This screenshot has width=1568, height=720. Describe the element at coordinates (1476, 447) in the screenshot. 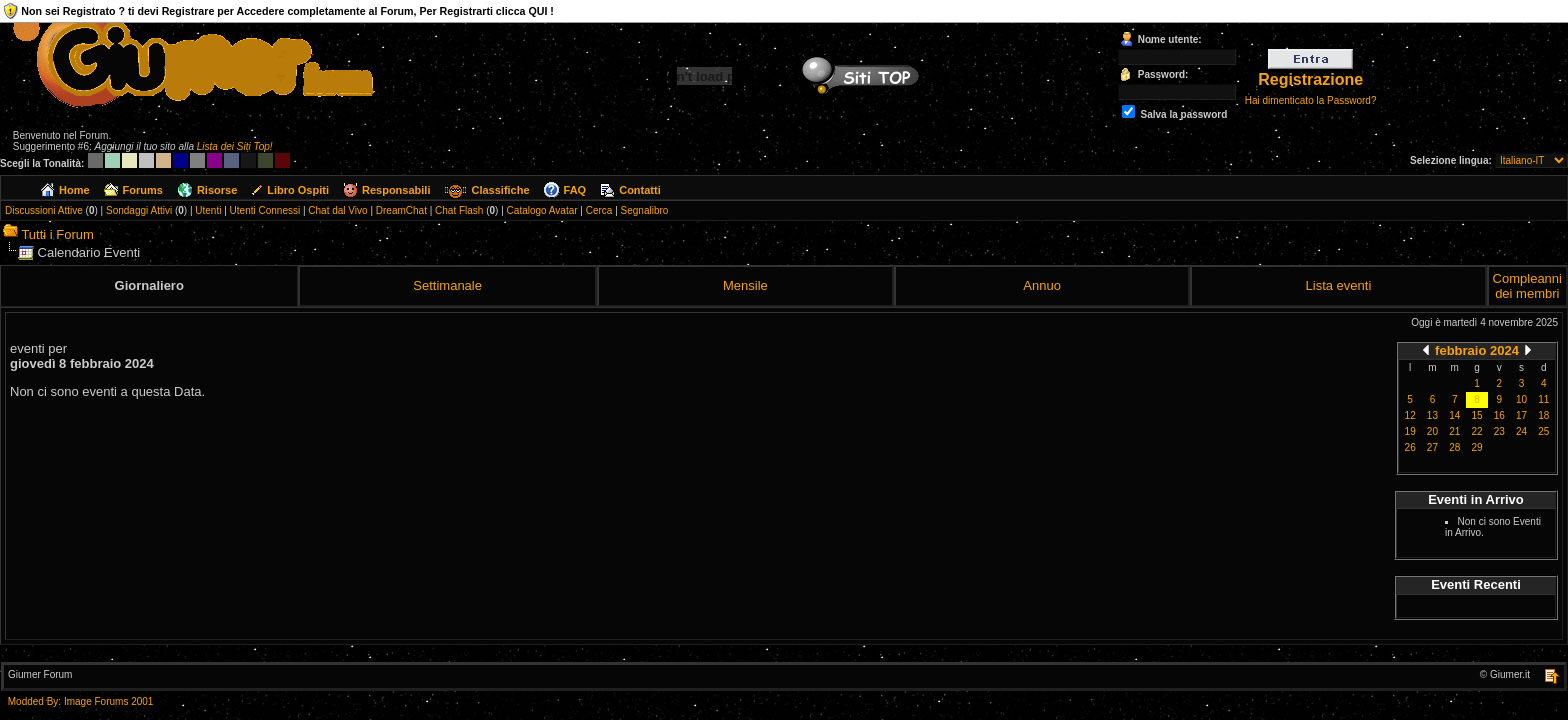

I see `29` at that location.